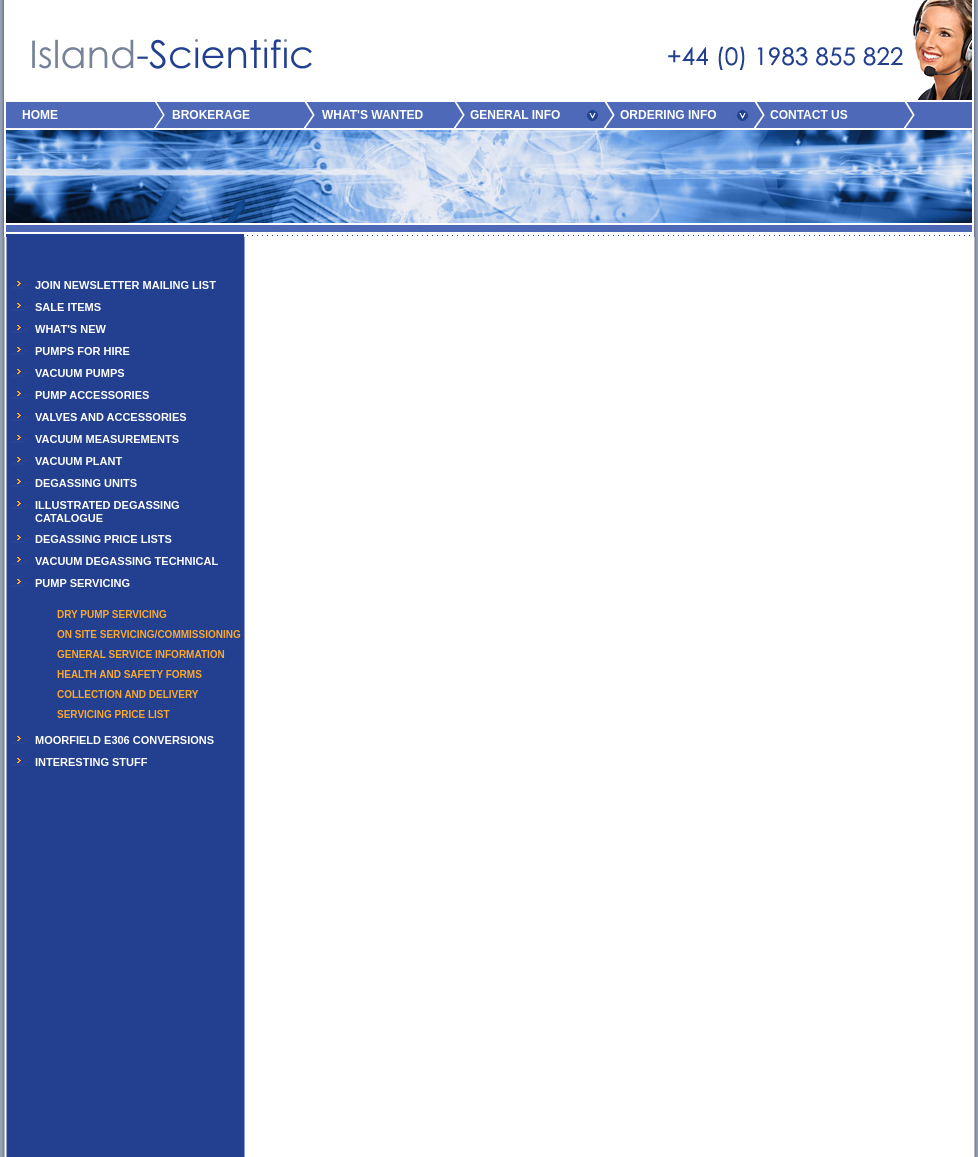 The width and height of the screenshot is (978, 1157). Describe the element at coordinates (91, 762) in the screenshot. I see `INTERESTING STUFF` at that location.